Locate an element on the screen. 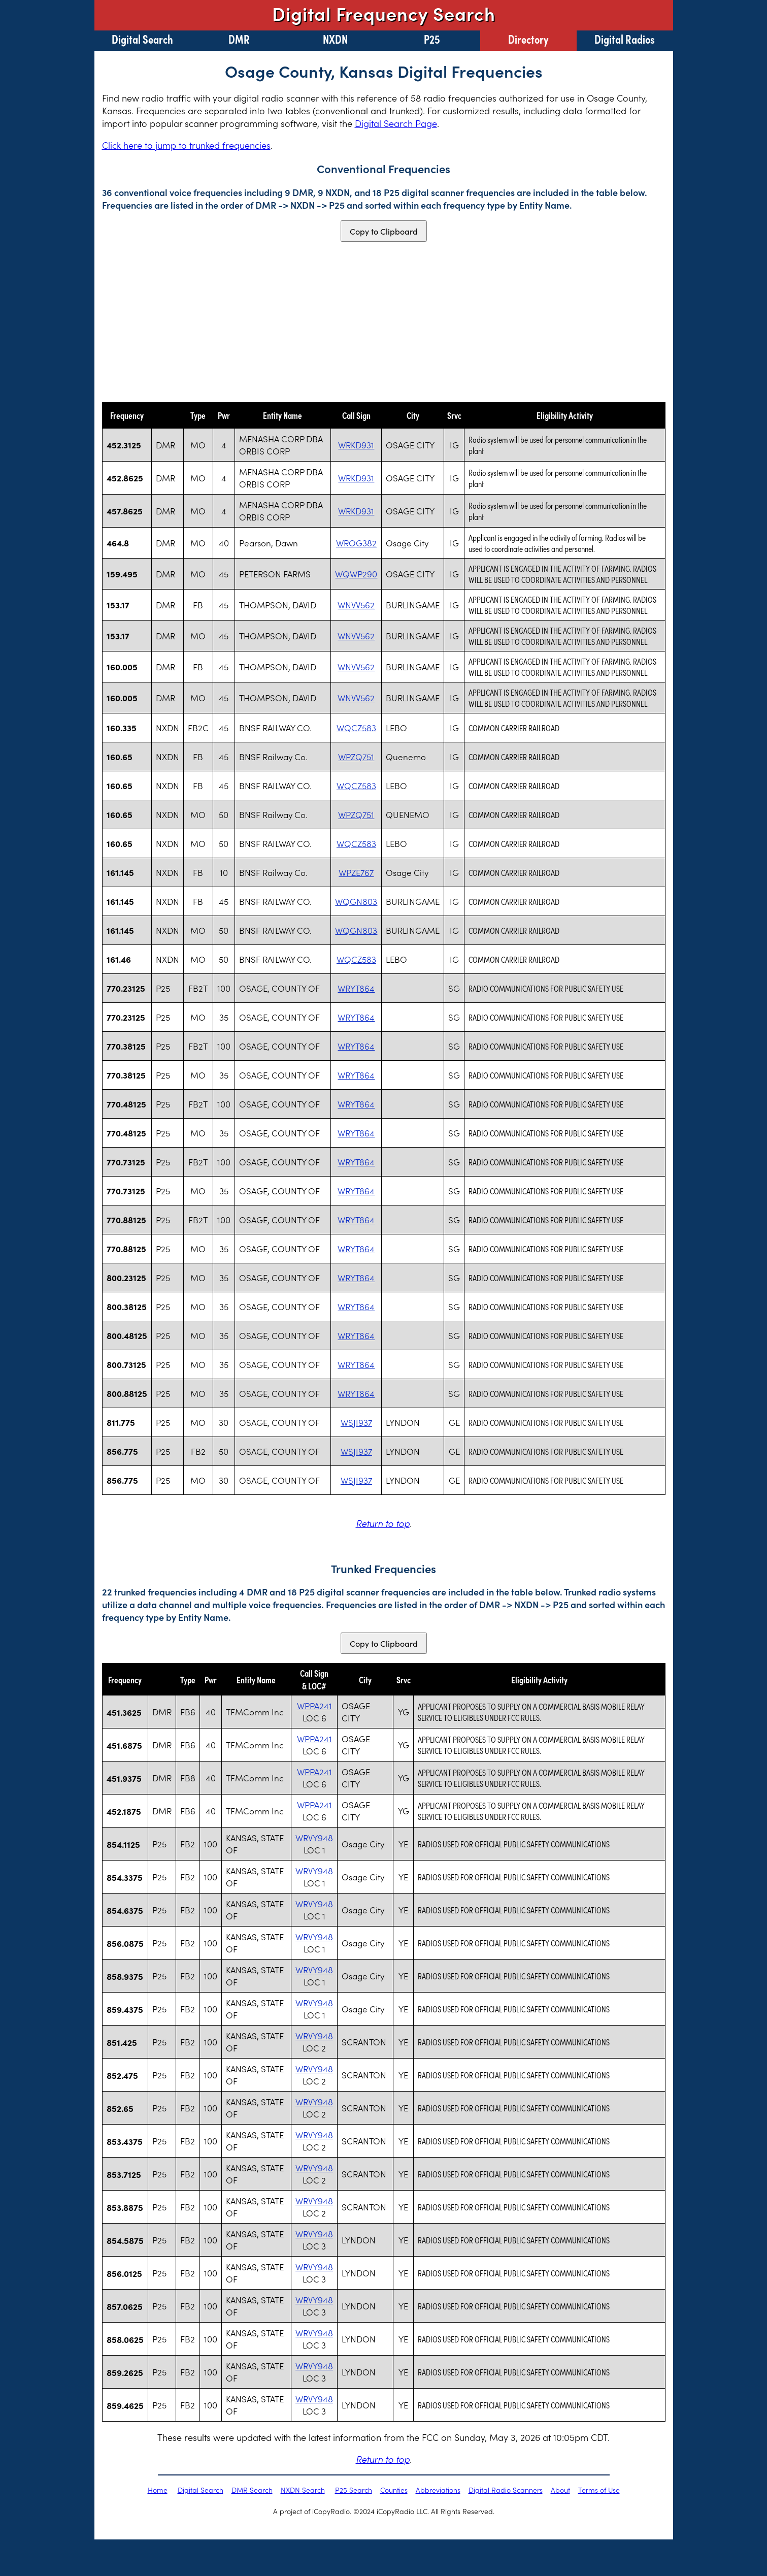  Counties is located at coordinates (394, 2490).